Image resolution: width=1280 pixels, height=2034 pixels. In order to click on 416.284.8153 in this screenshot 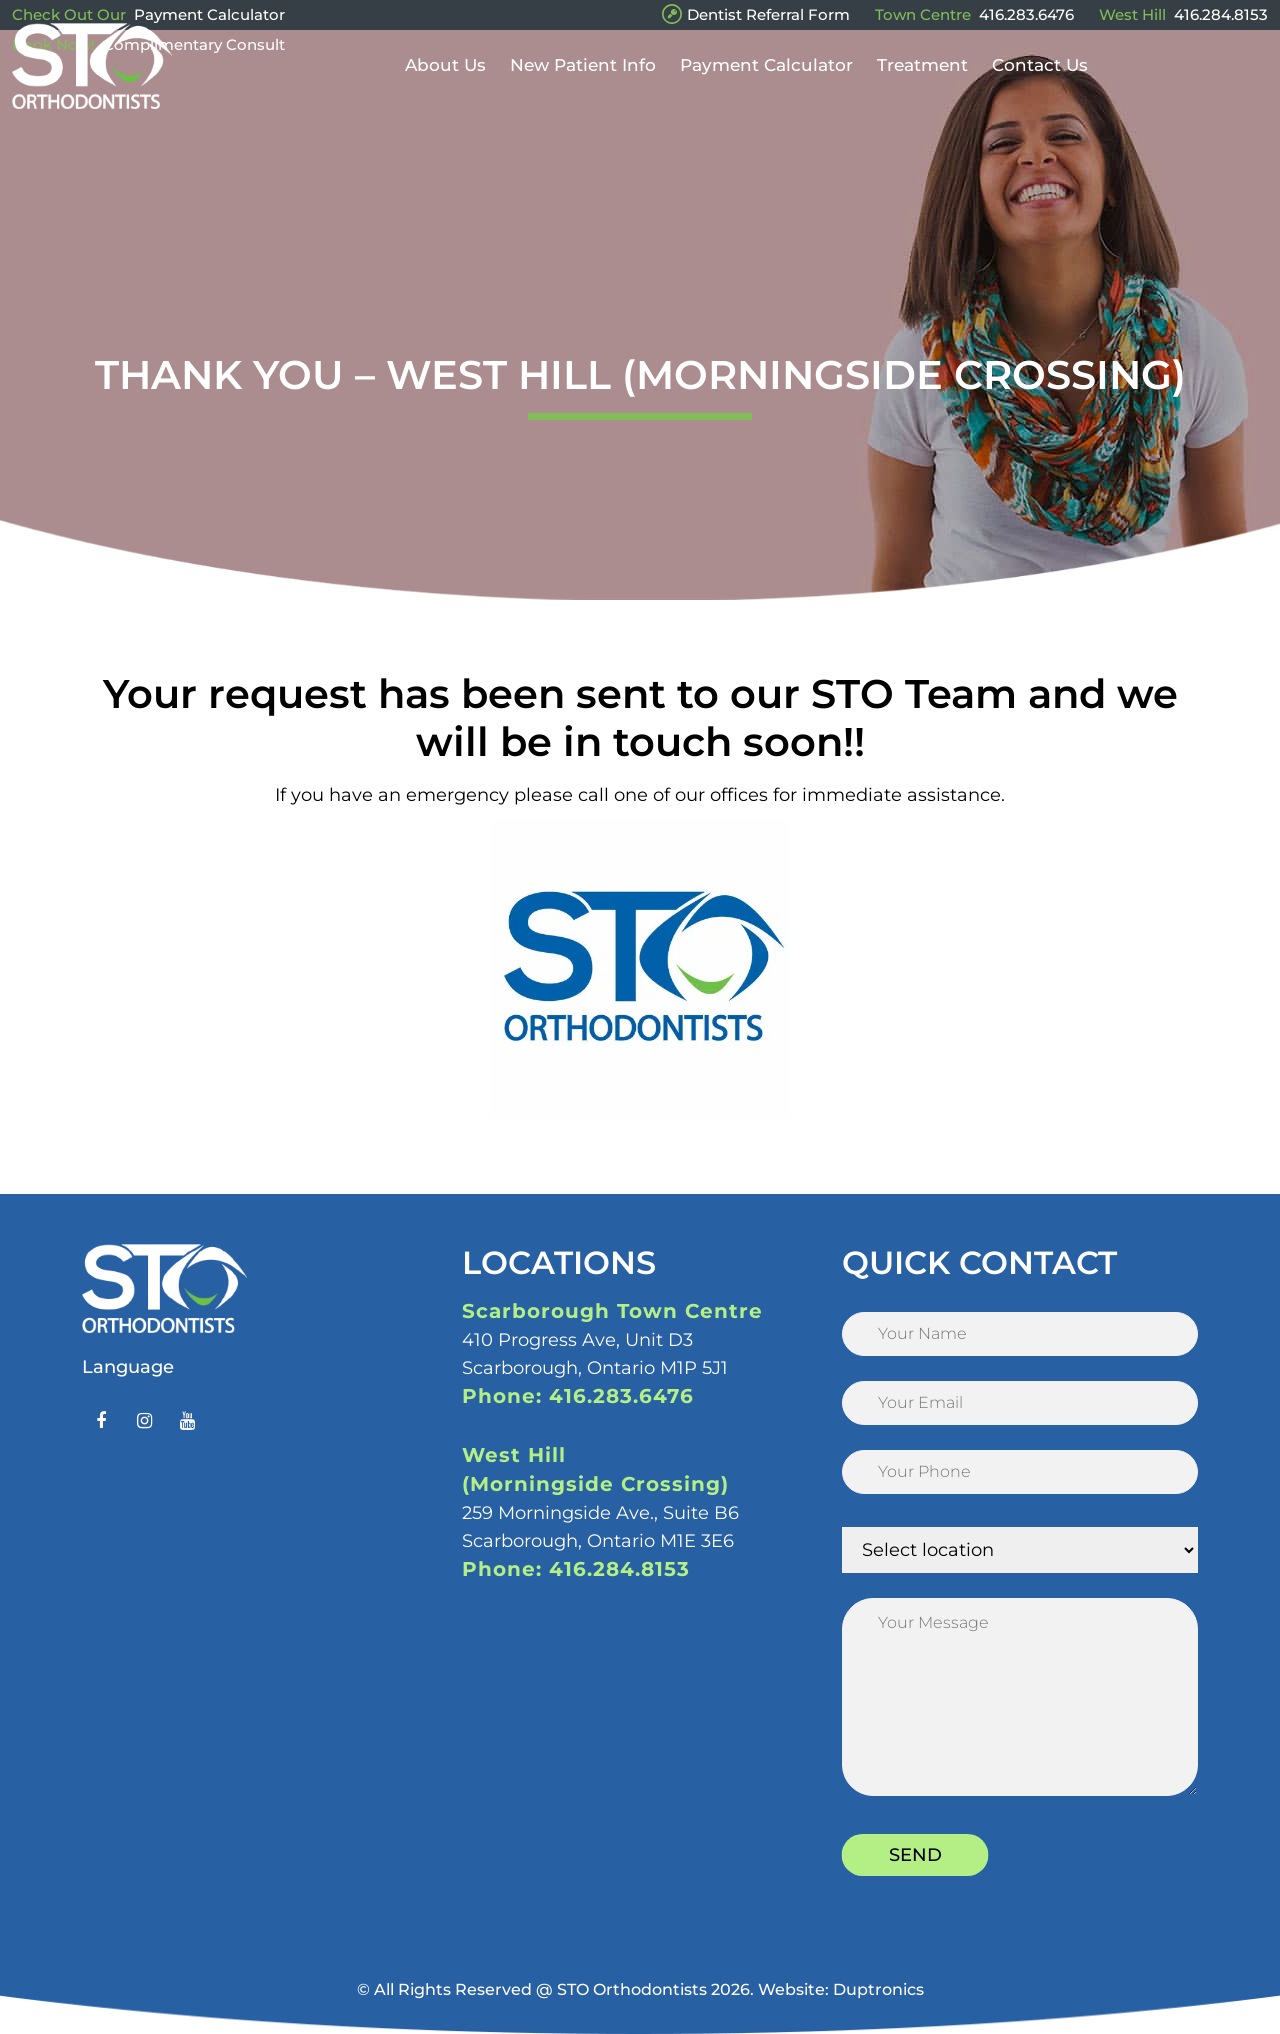, I will do `click(1221, 14)`.